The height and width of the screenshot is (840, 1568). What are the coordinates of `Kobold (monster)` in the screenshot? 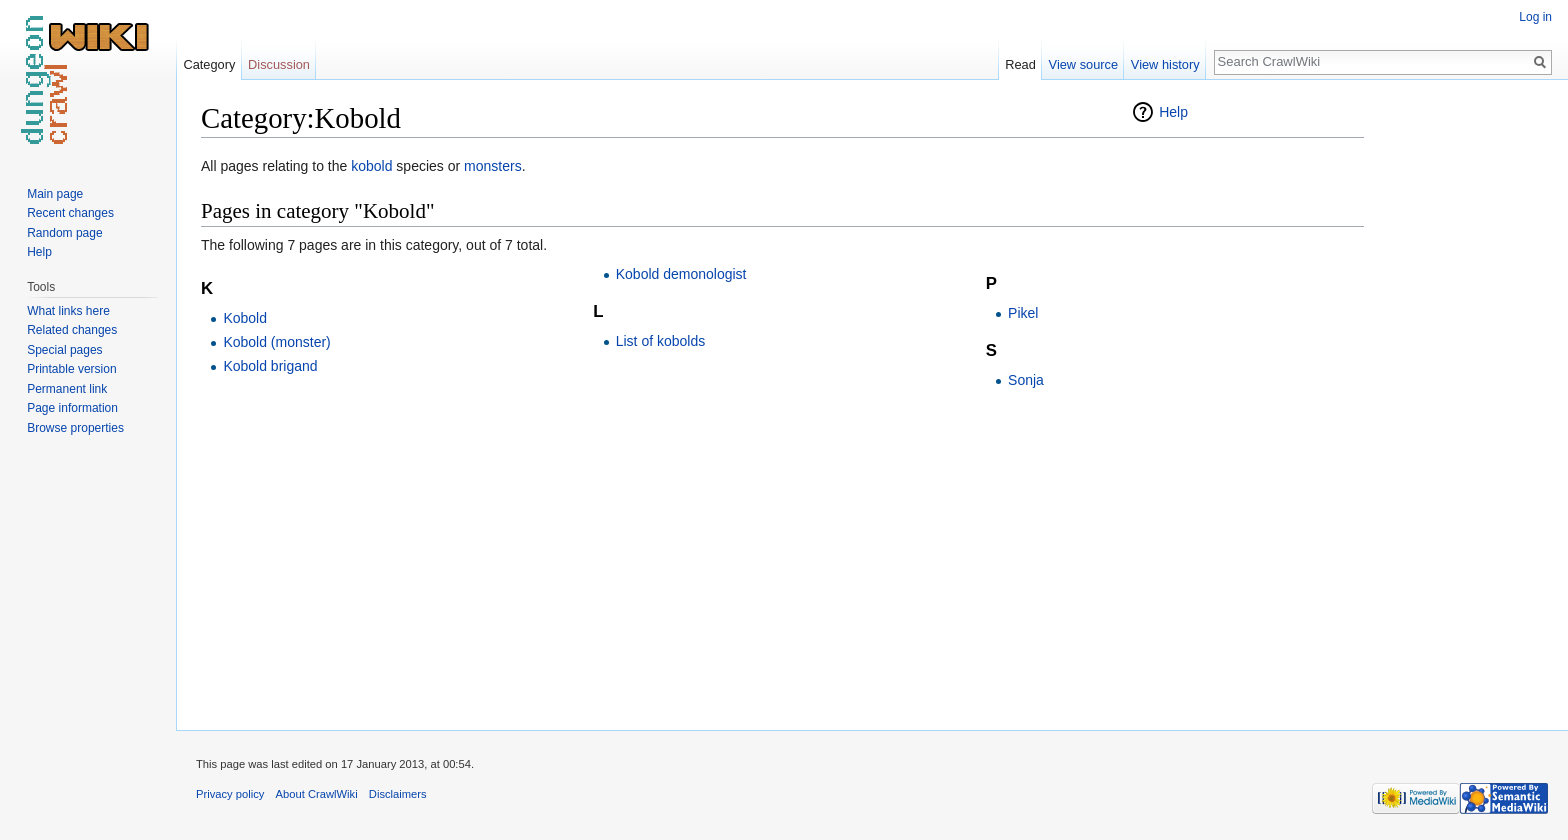 It's located at (276, 342).